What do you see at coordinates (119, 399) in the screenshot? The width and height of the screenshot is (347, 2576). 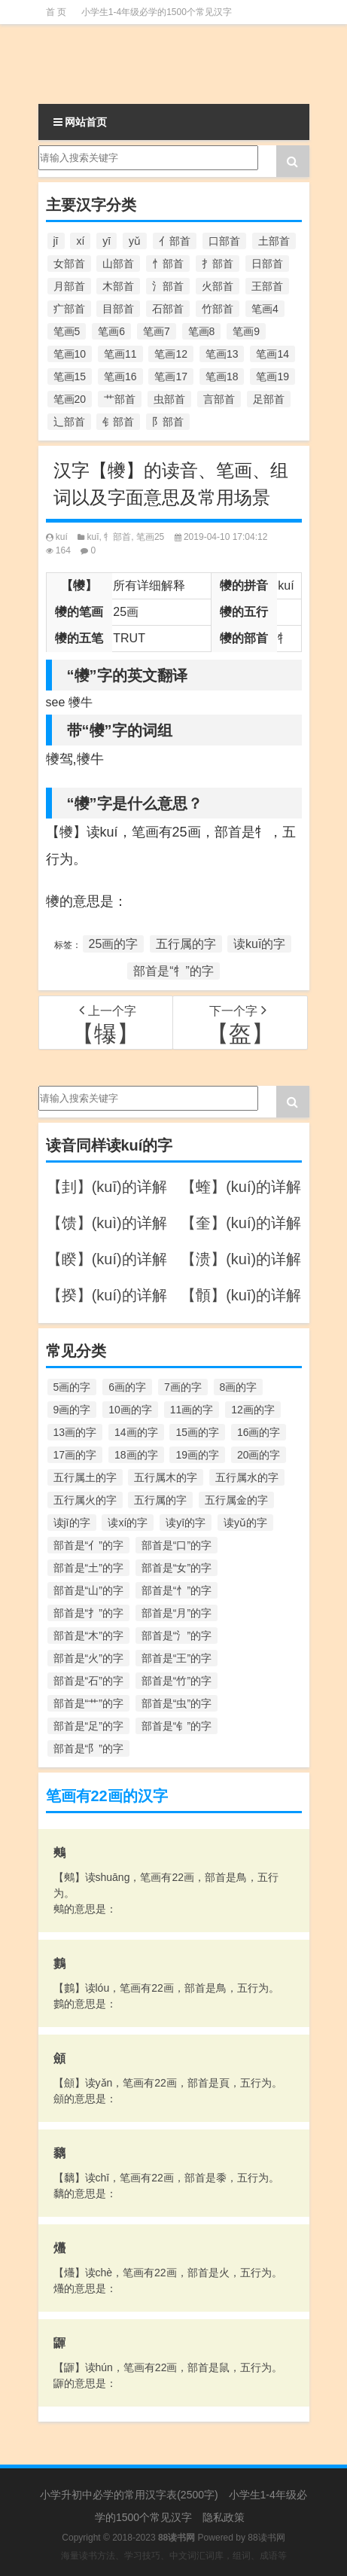 I see `艹部首 [艹部首 (594个项目)]` at bounding box center [119, 399].